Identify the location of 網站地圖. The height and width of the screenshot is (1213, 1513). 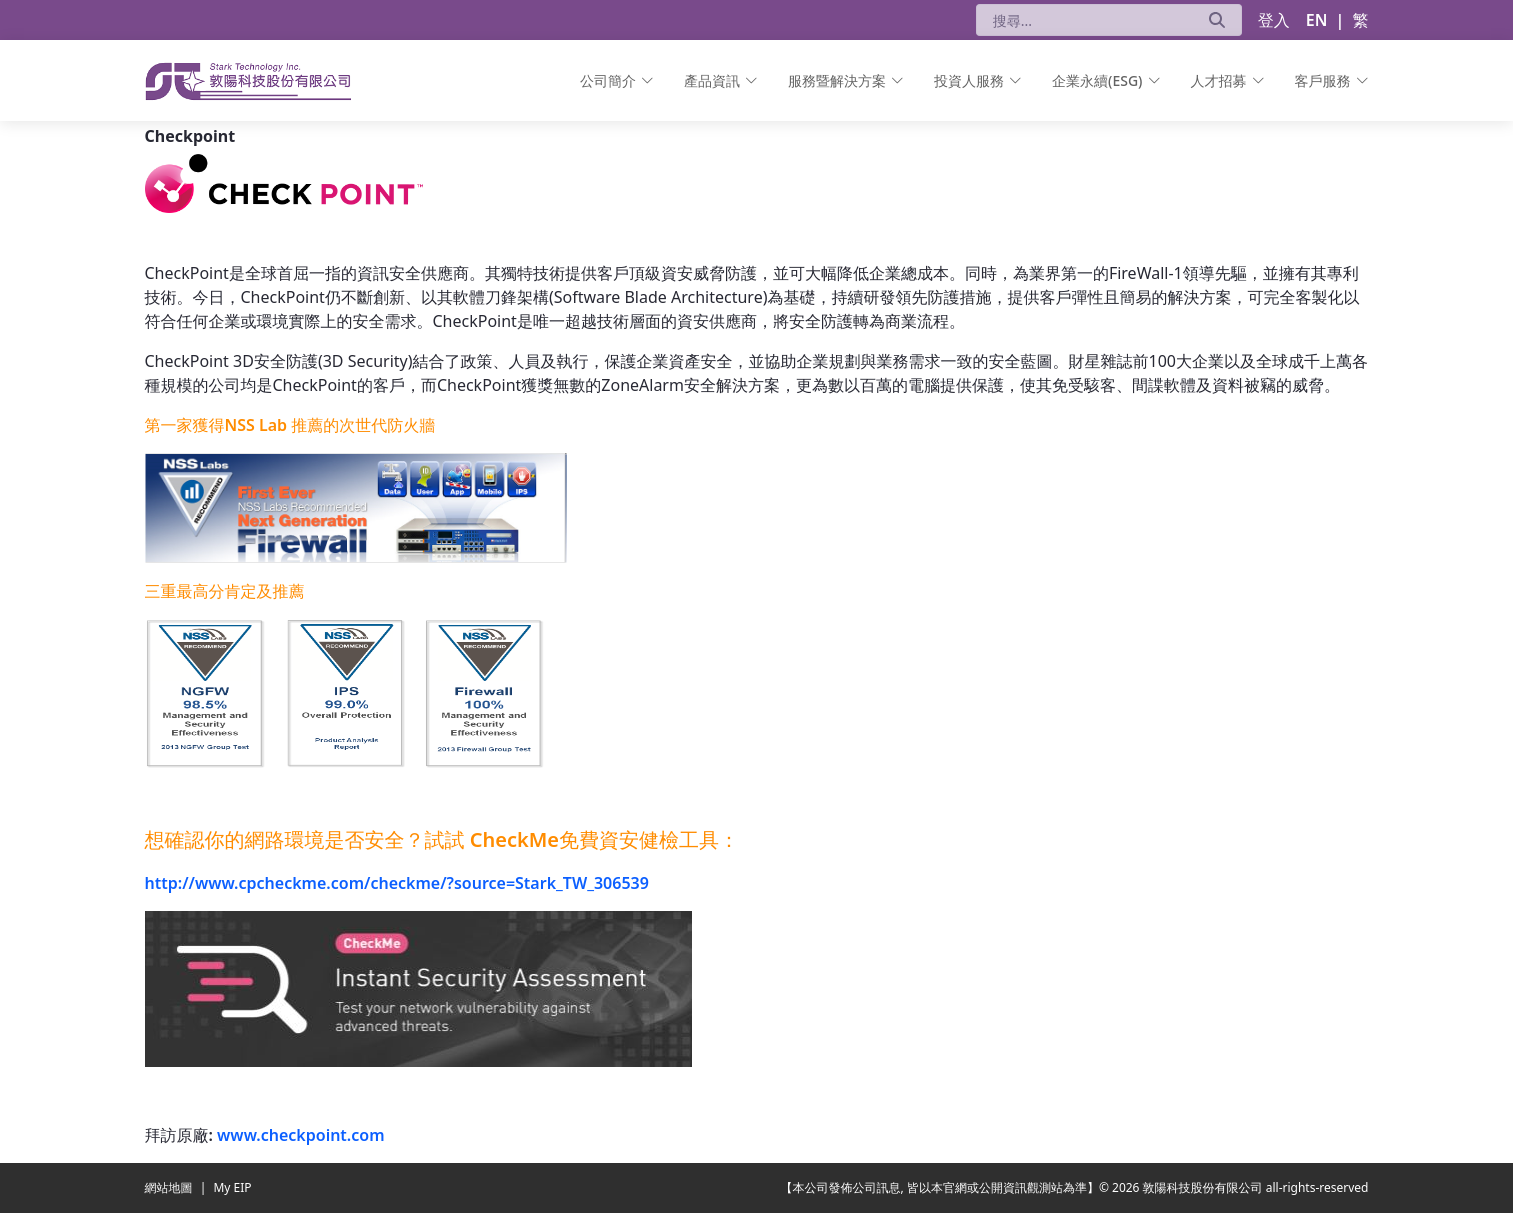
(170, 1187).